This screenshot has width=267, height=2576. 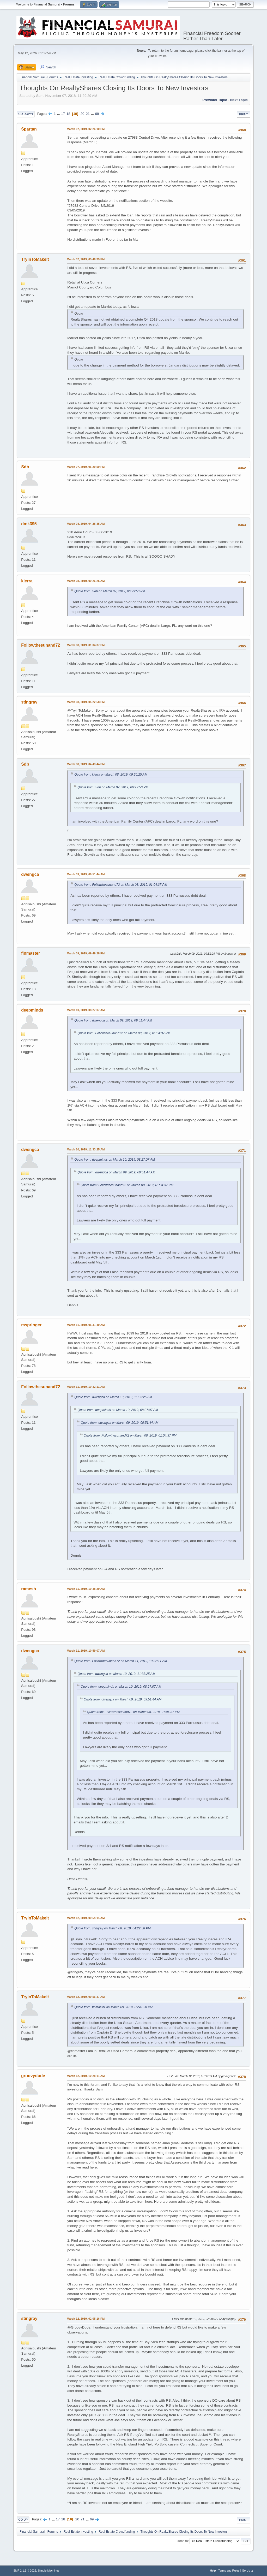 I want to click on Go Down, so click(x=25, y=113).